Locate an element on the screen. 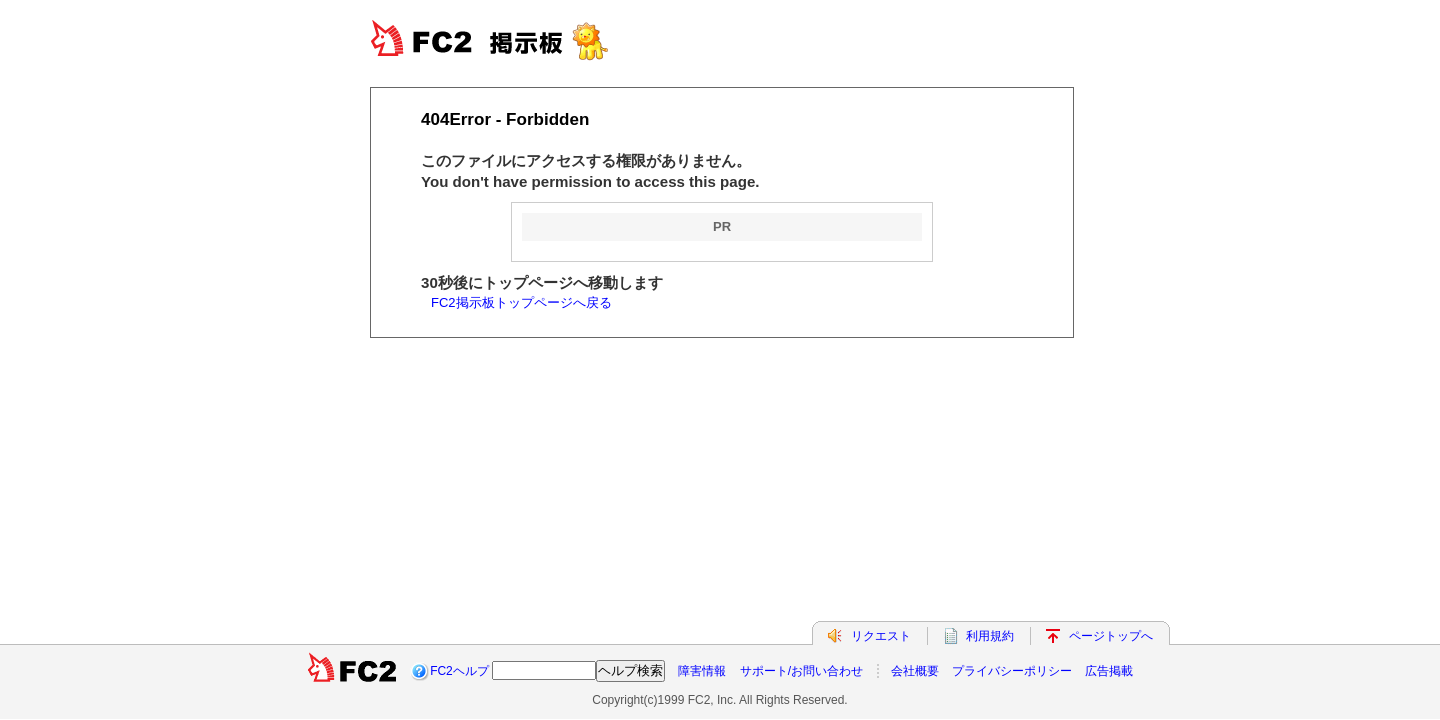  プライバシーポリシー is located at coordinates (1012, 671).